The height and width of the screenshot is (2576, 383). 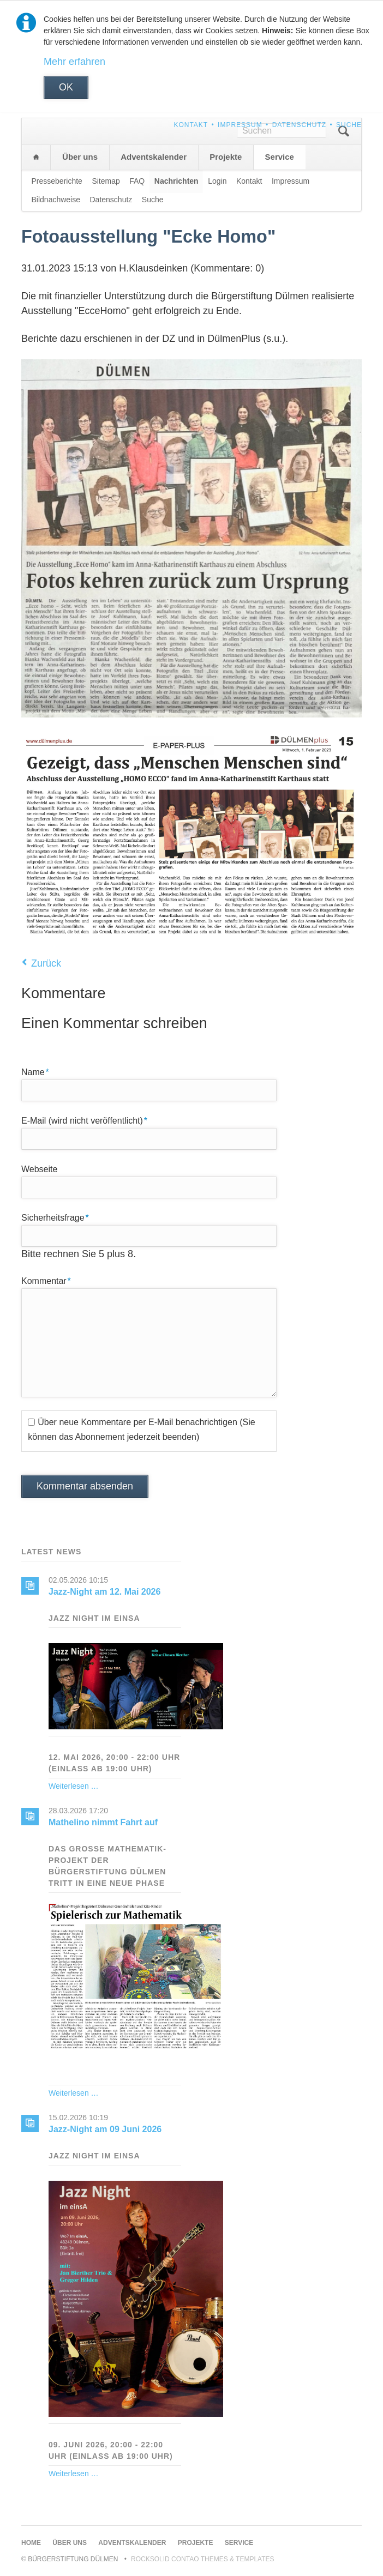 I want to click on Webseite, so click(x=39, y=1169).